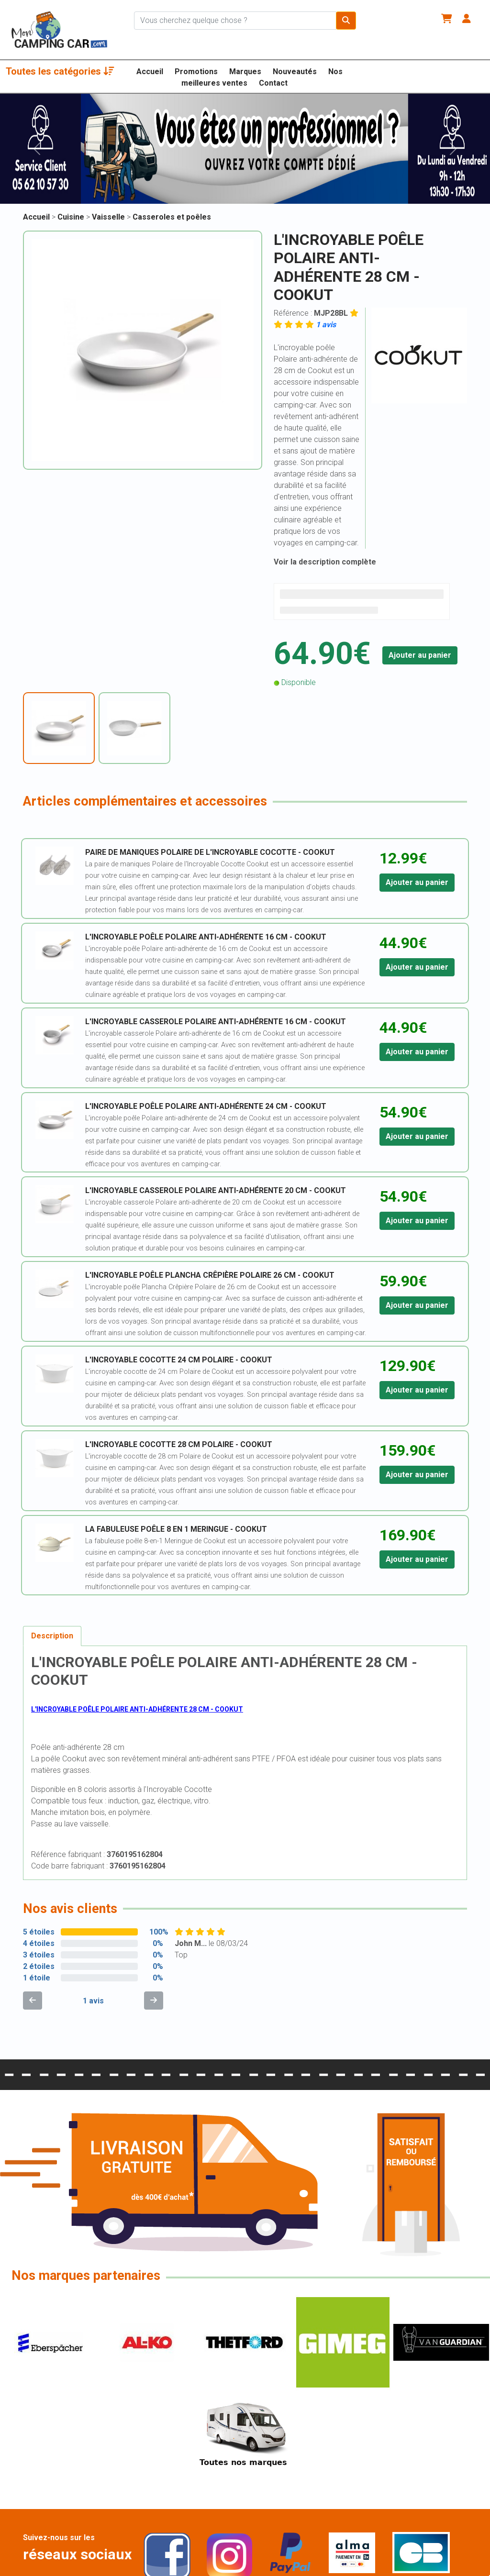  What do you see at coordinates (109, 216) in the screenshot?
I see `Vaisselle` at bounding box center [109, 216].